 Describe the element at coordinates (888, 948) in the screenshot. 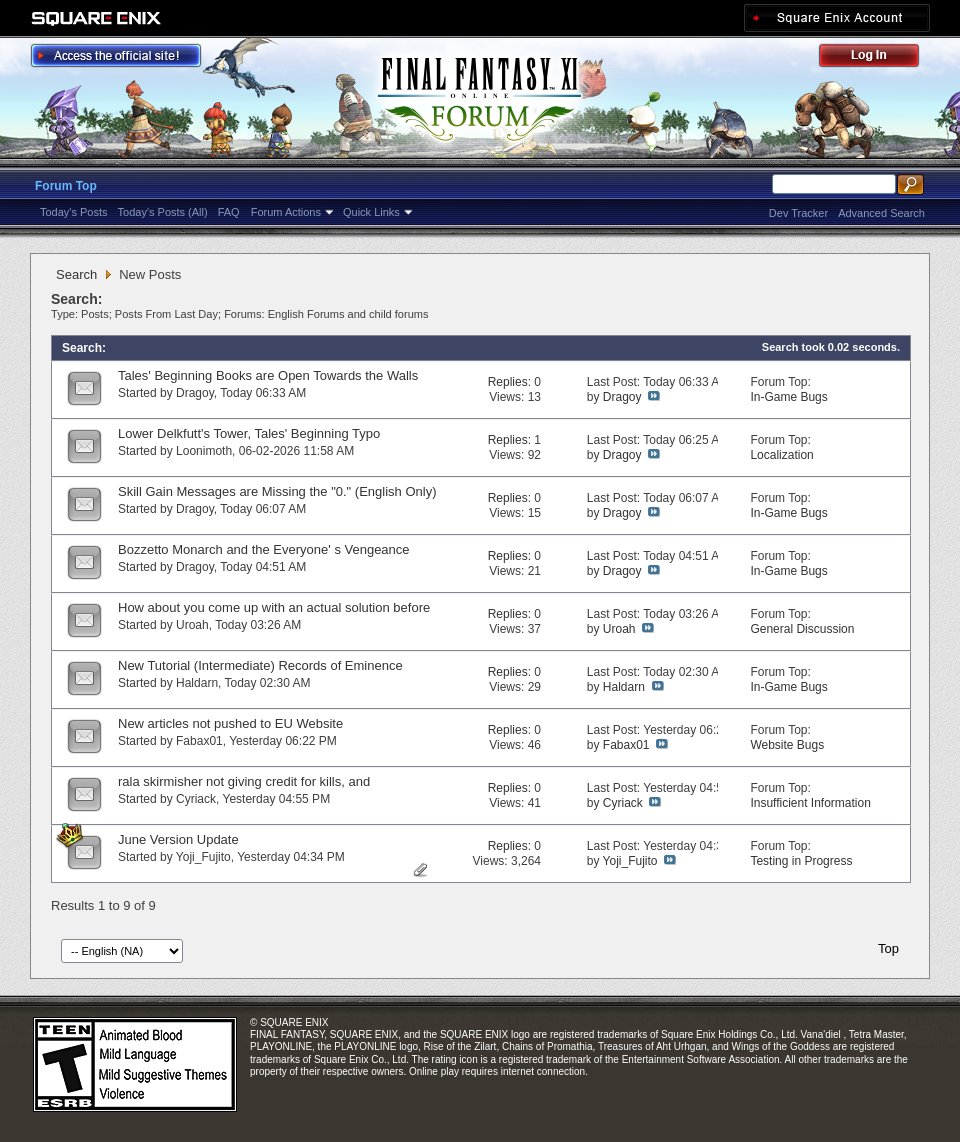

I see `Top` at that location.